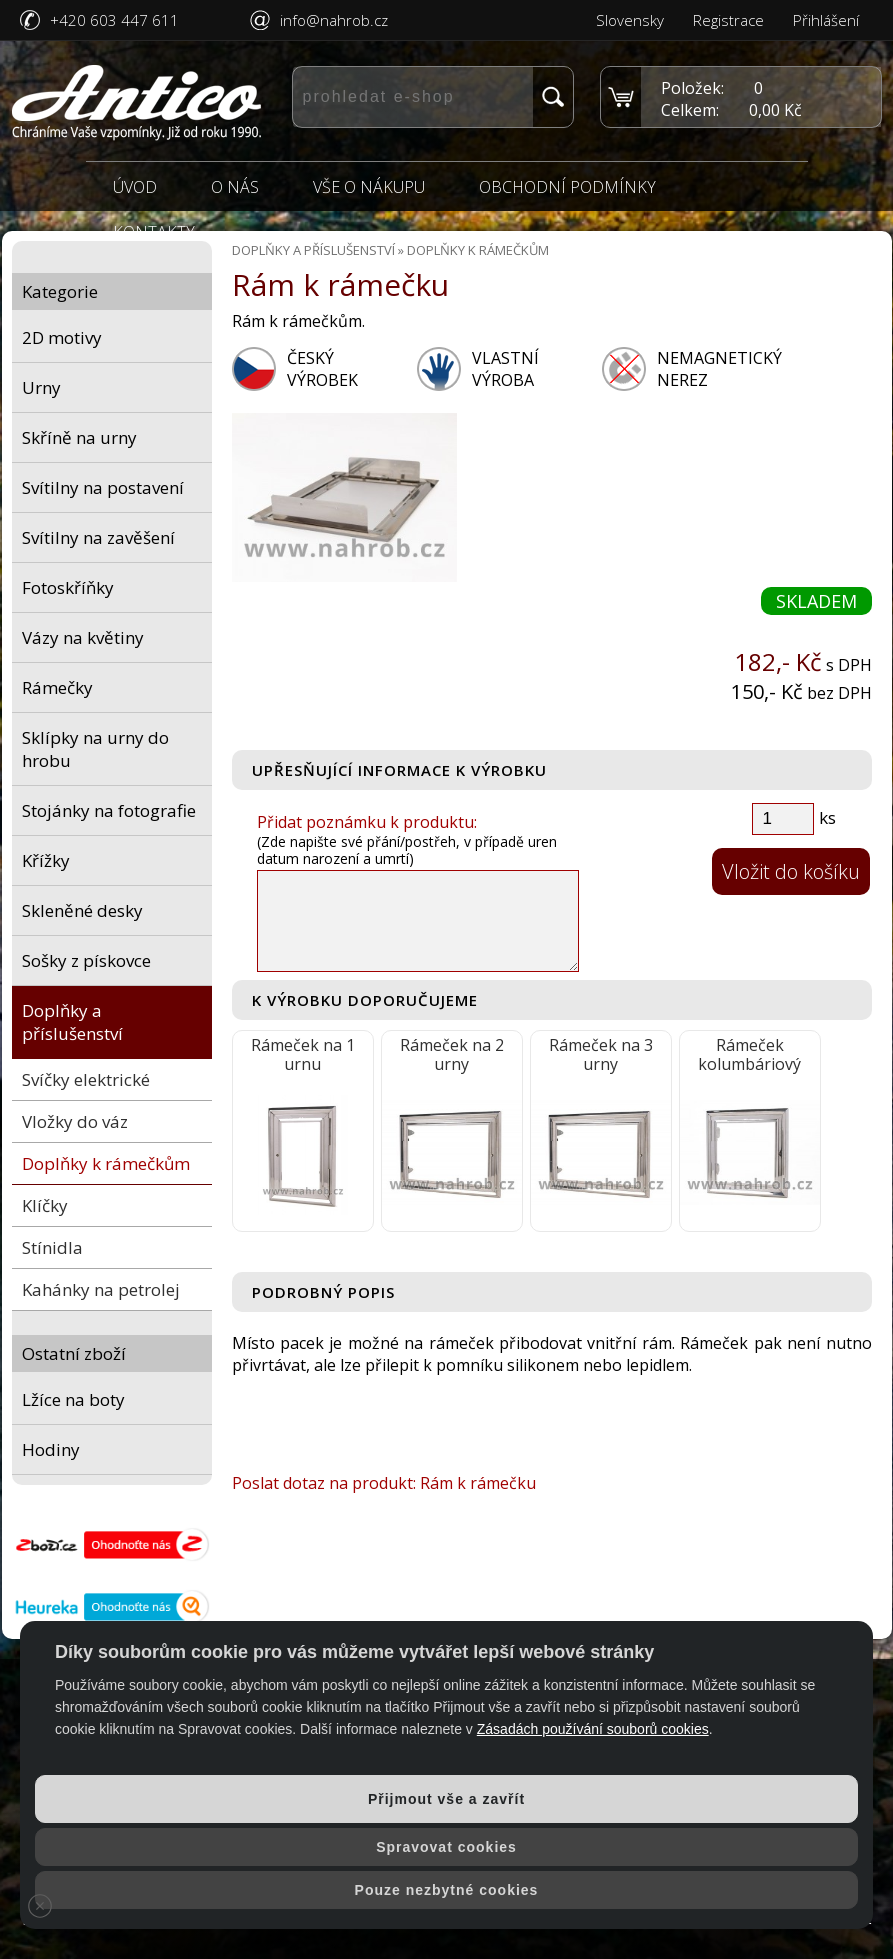  What do you see at coordinates (83, 637) in the screenshot?
I see `Vázy na květiny` at bounding box center [83, 637].